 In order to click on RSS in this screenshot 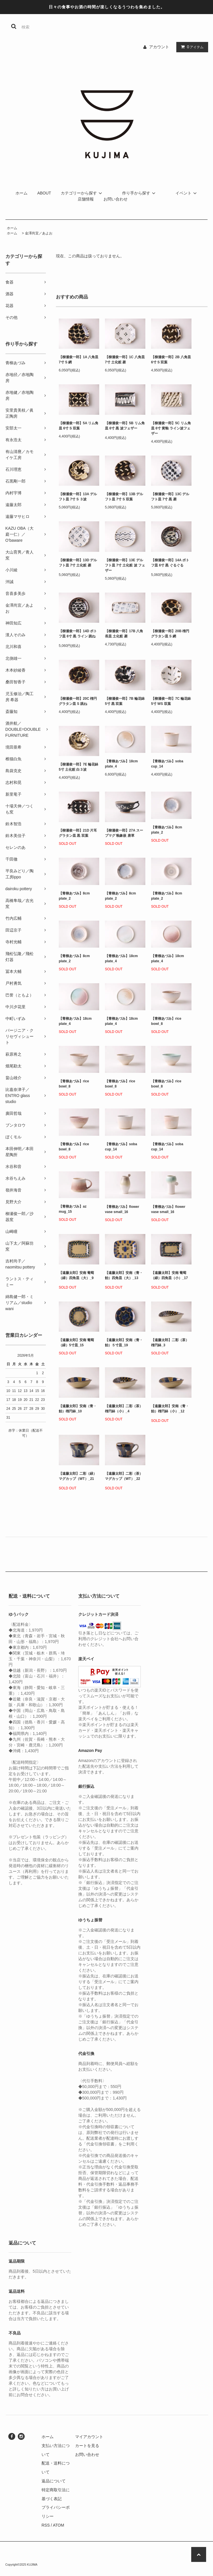, I will do `click(46, 2525)`.